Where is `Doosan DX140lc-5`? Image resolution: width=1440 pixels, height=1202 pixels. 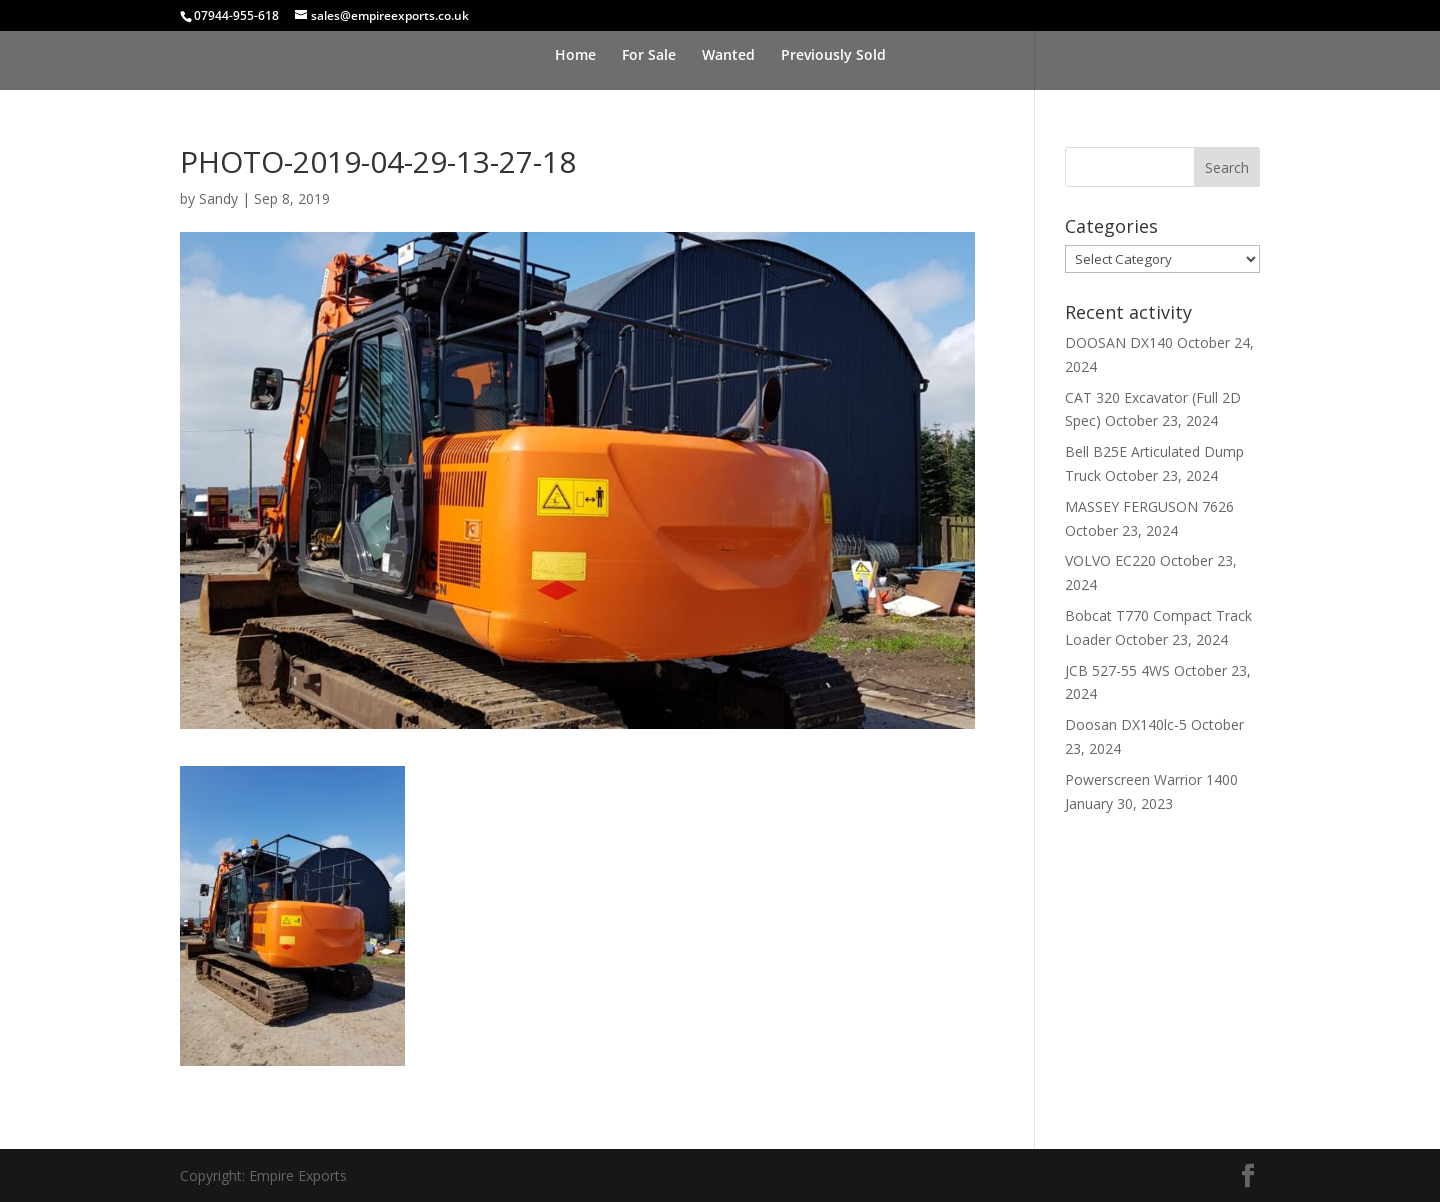 Doosan DX140lc-5 is located at coordinates (1126, 724).